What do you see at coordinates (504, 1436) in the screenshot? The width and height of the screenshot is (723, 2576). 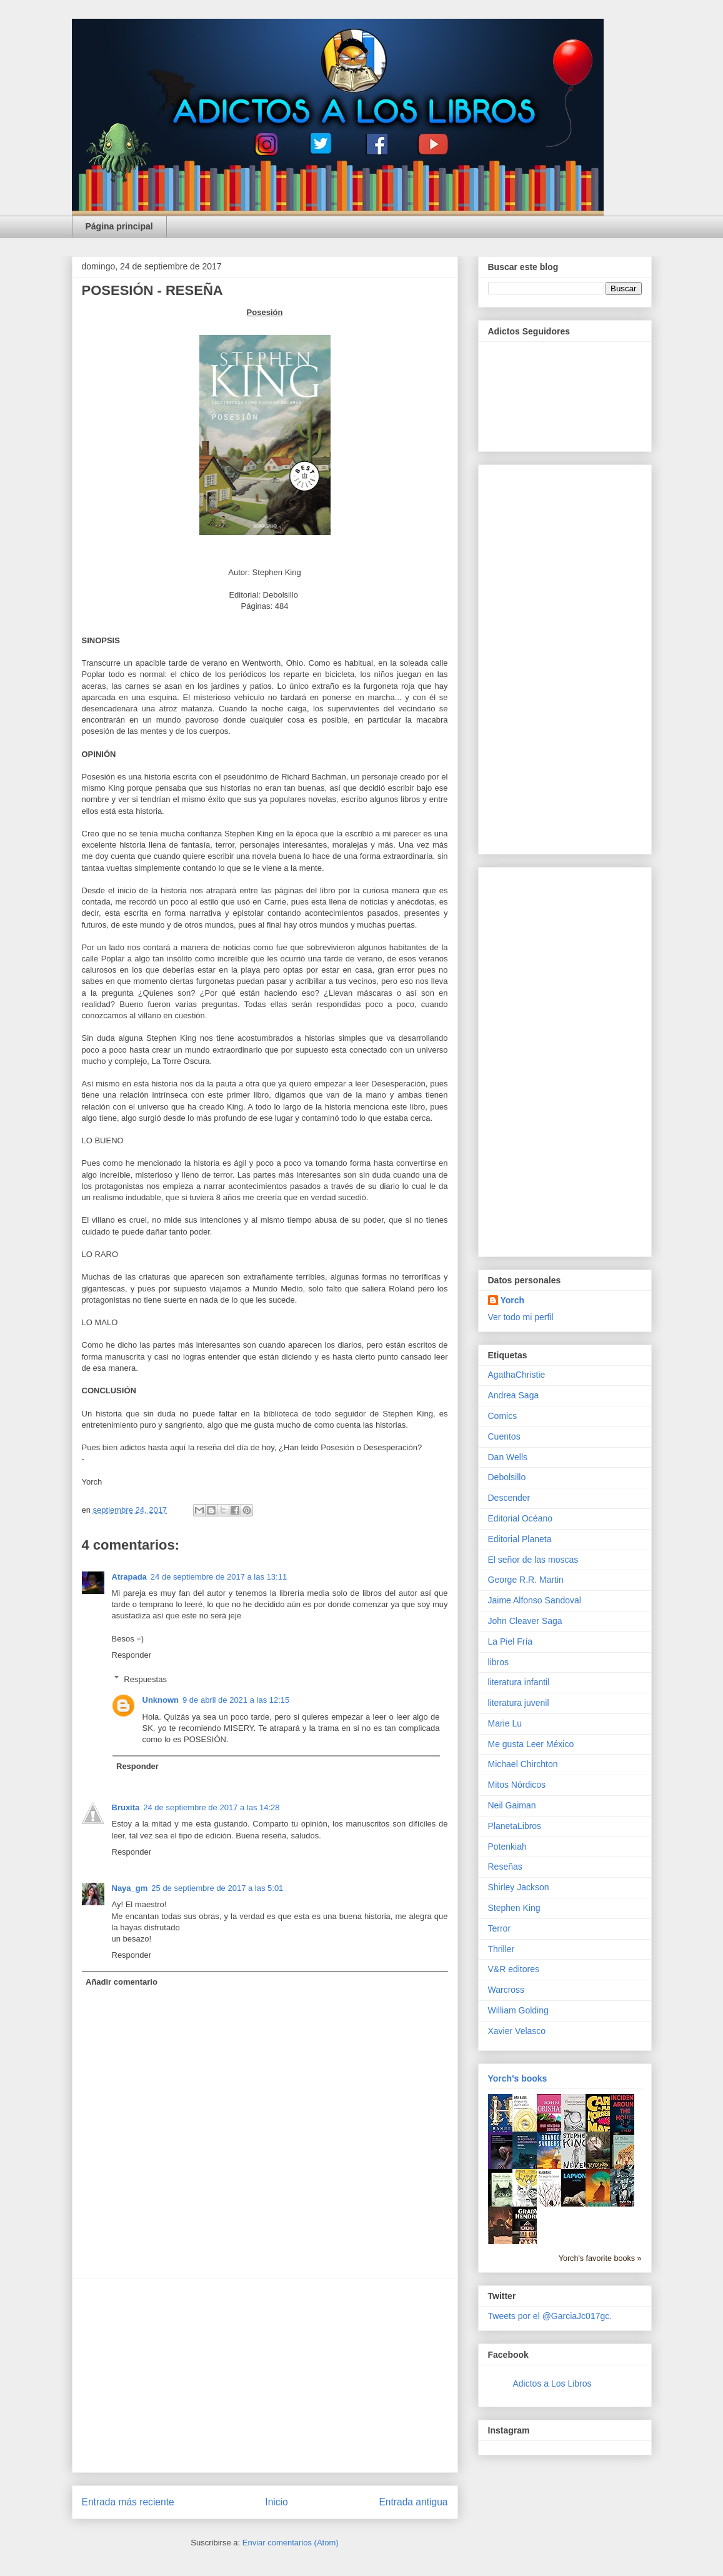 I see `Cuentos` at bounding box center [504, 1436].